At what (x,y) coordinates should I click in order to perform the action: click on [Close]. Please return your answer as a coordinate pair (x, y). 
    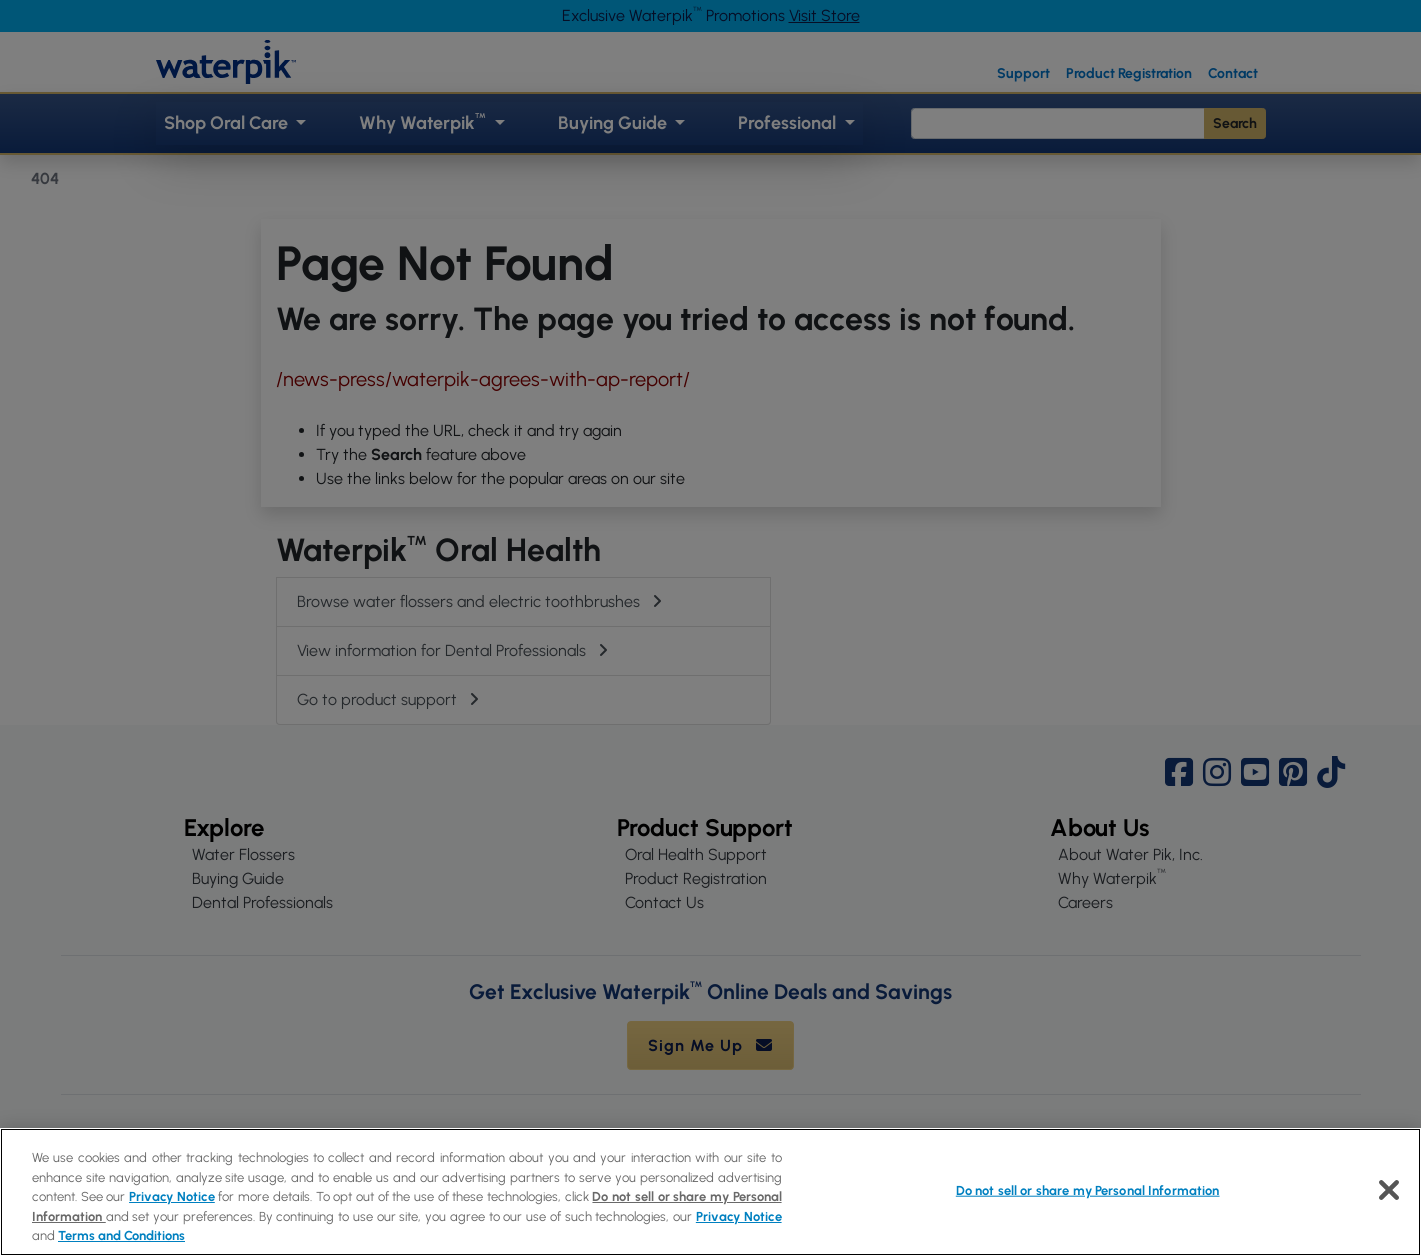
    Looking at the image, I should click on (1389, 1190).